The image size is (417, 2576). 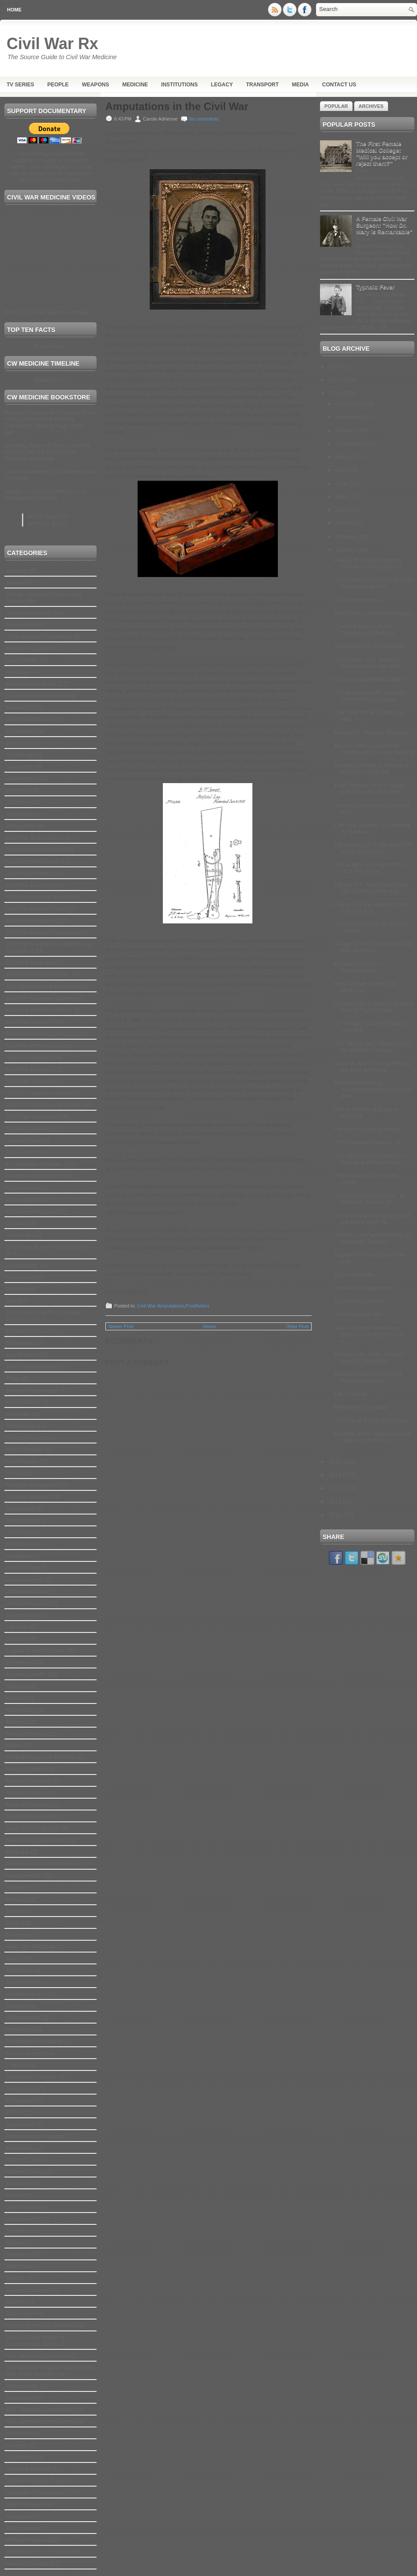 I want to click on Typhoid Fever, so click(x=375, y=287).